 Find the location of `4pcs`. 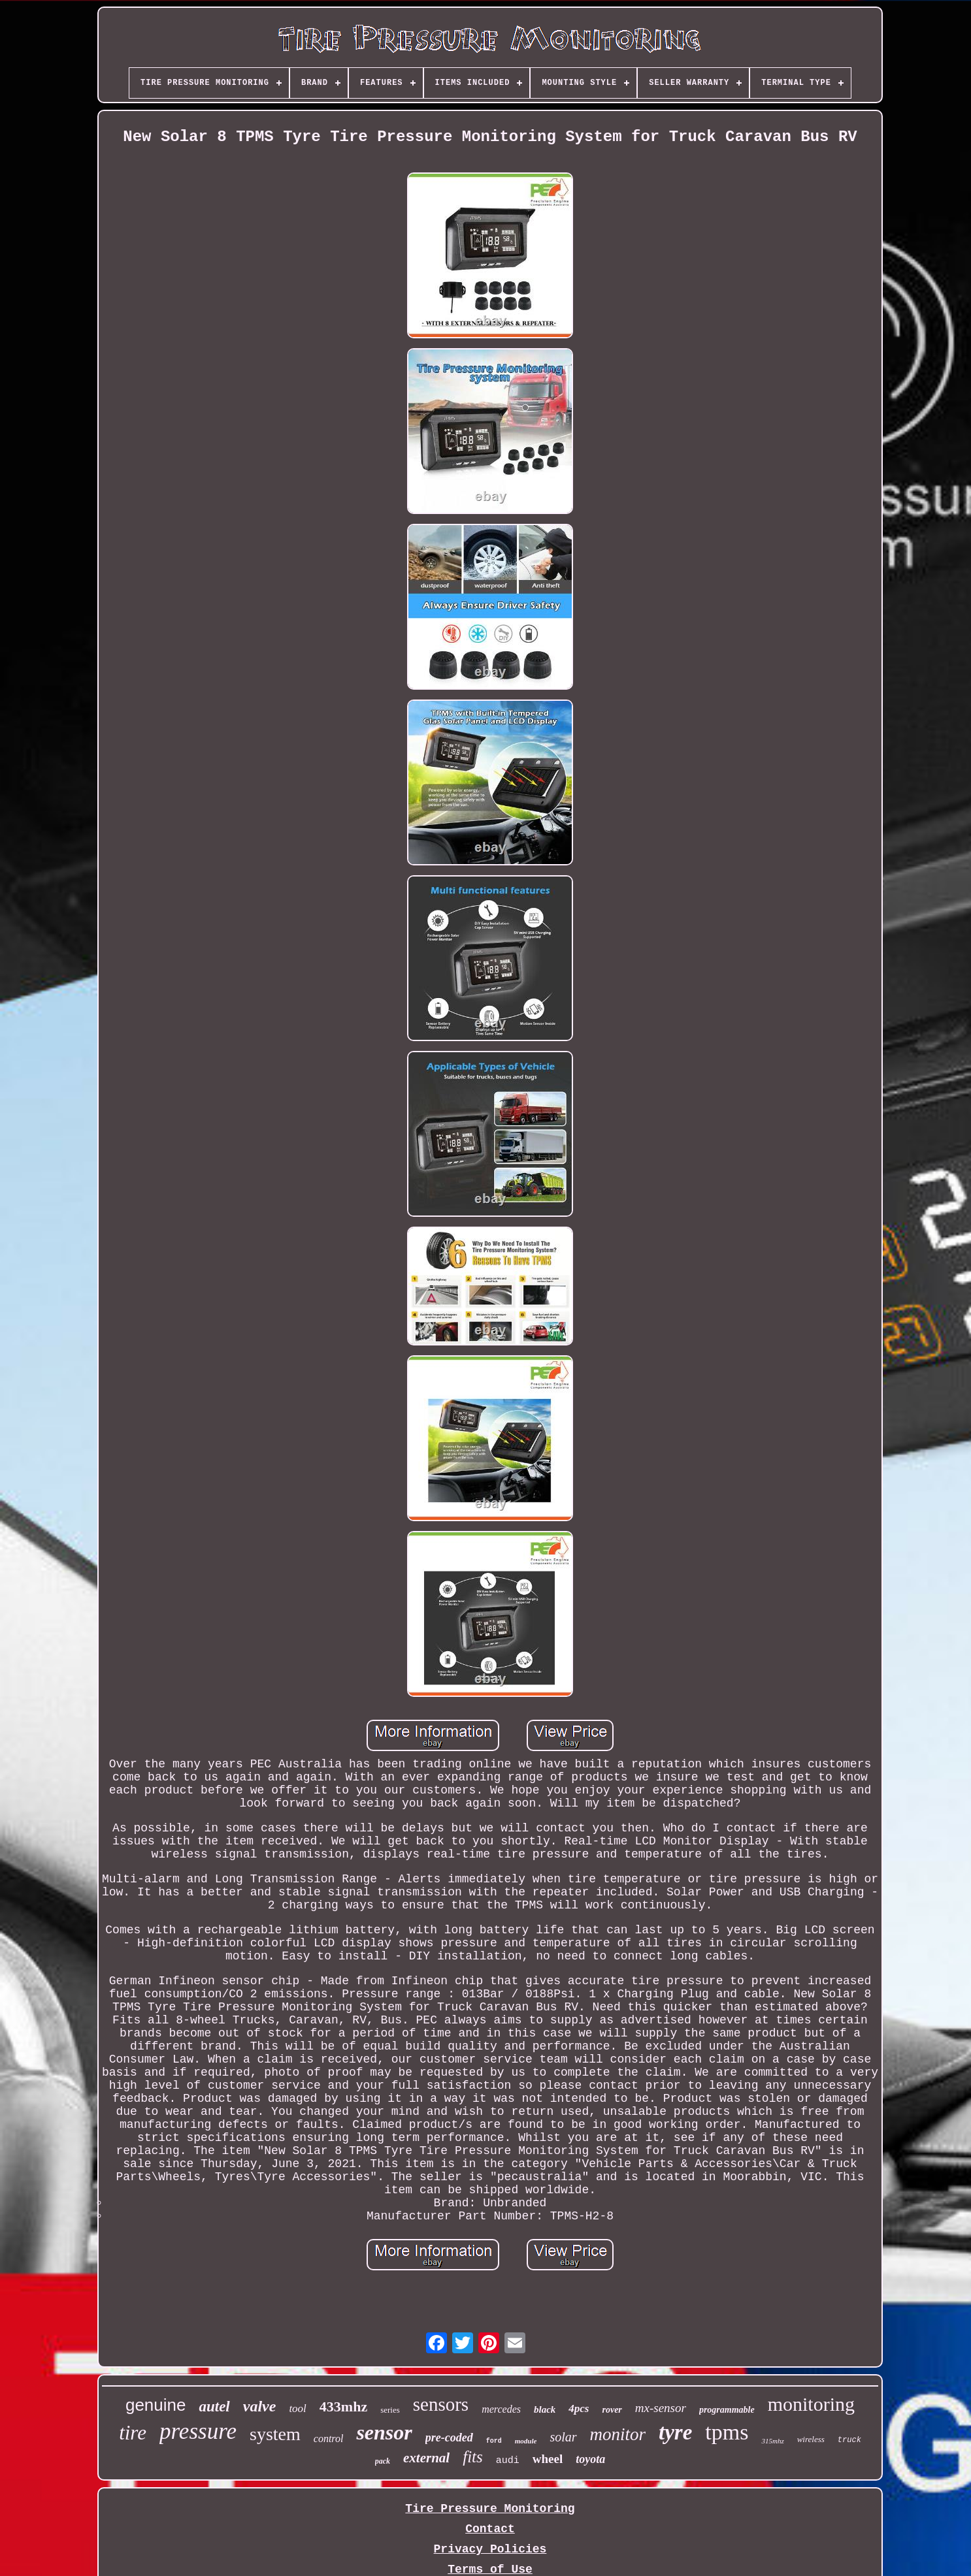

4pcs is located at coordinates (578, 2408).